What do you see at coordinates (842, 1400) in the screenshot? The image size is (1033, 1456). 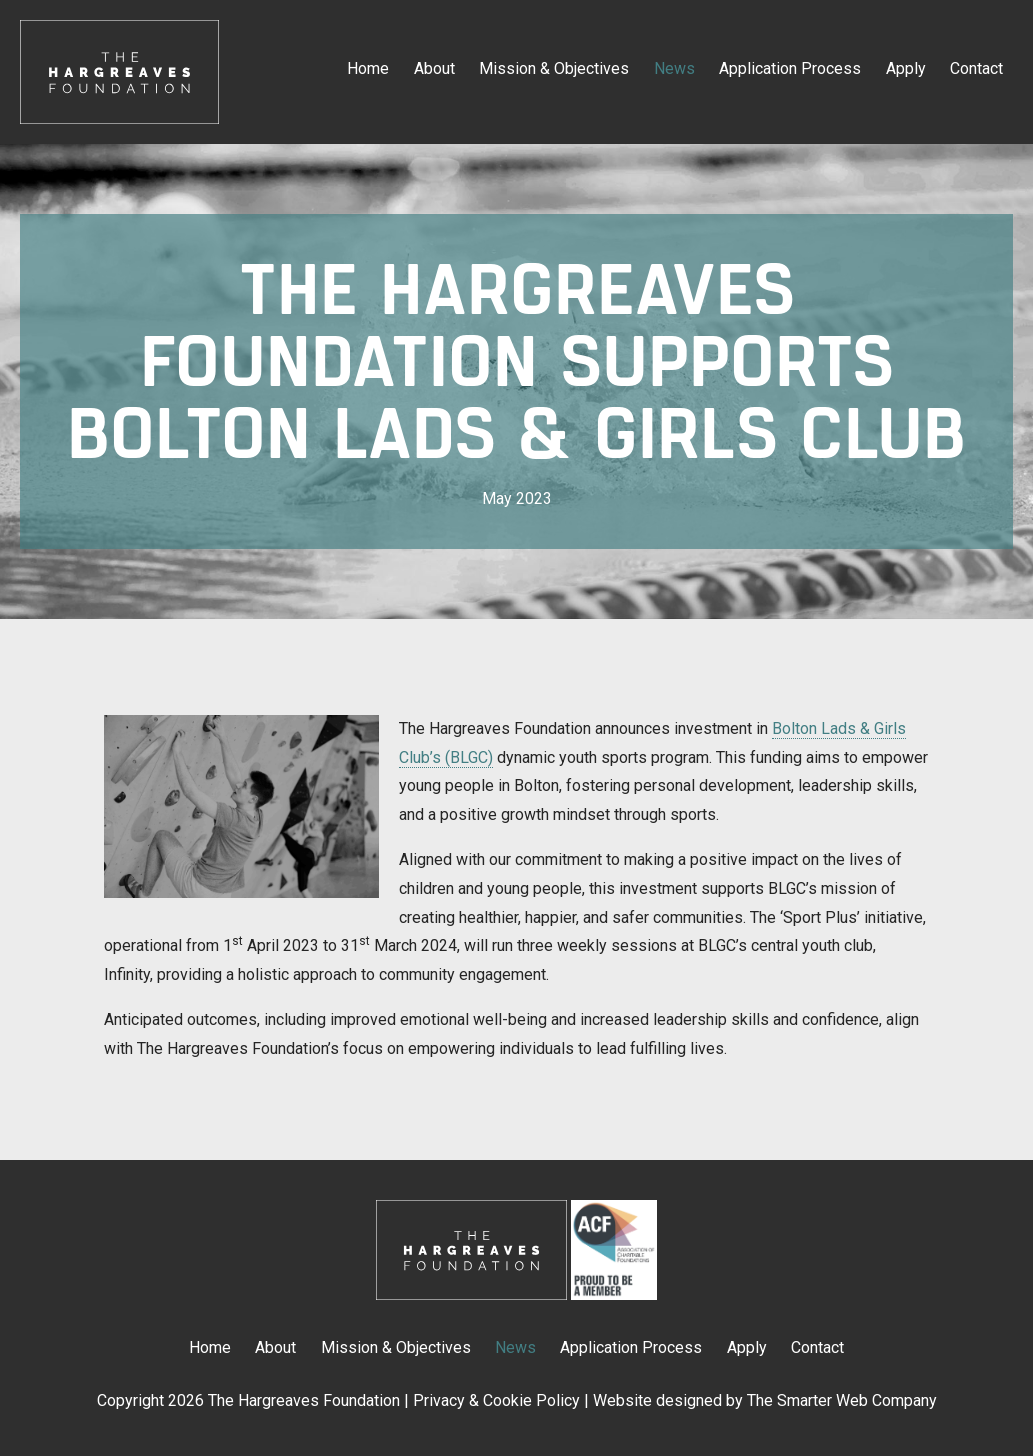 I see `The Smarter Web Company` at bounding box center [842, 1400].